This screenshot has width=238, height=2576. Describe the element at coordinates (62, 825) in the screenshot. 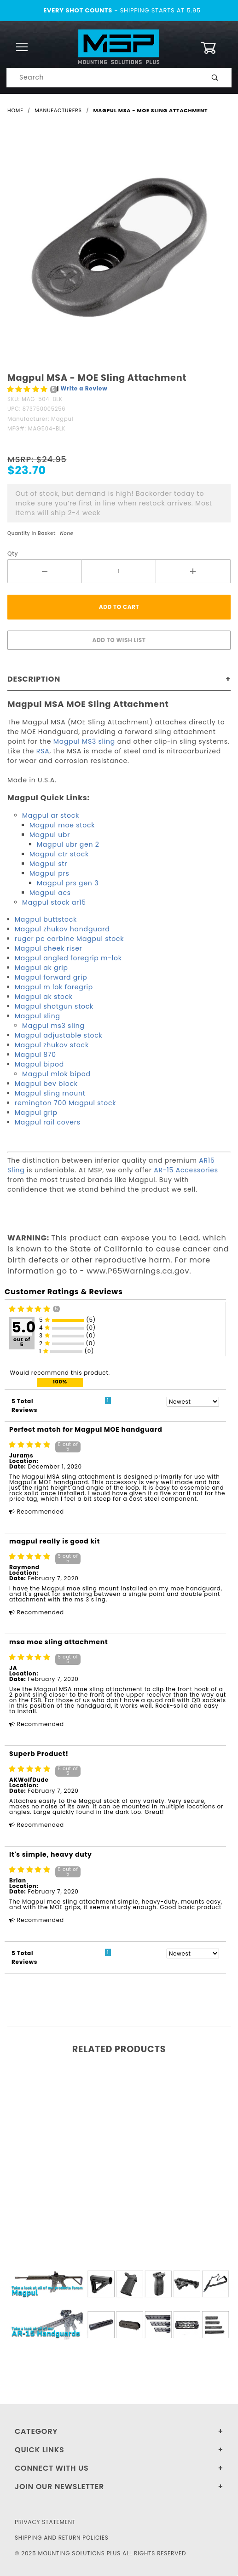

I see `Magpul moe stock` at that location.